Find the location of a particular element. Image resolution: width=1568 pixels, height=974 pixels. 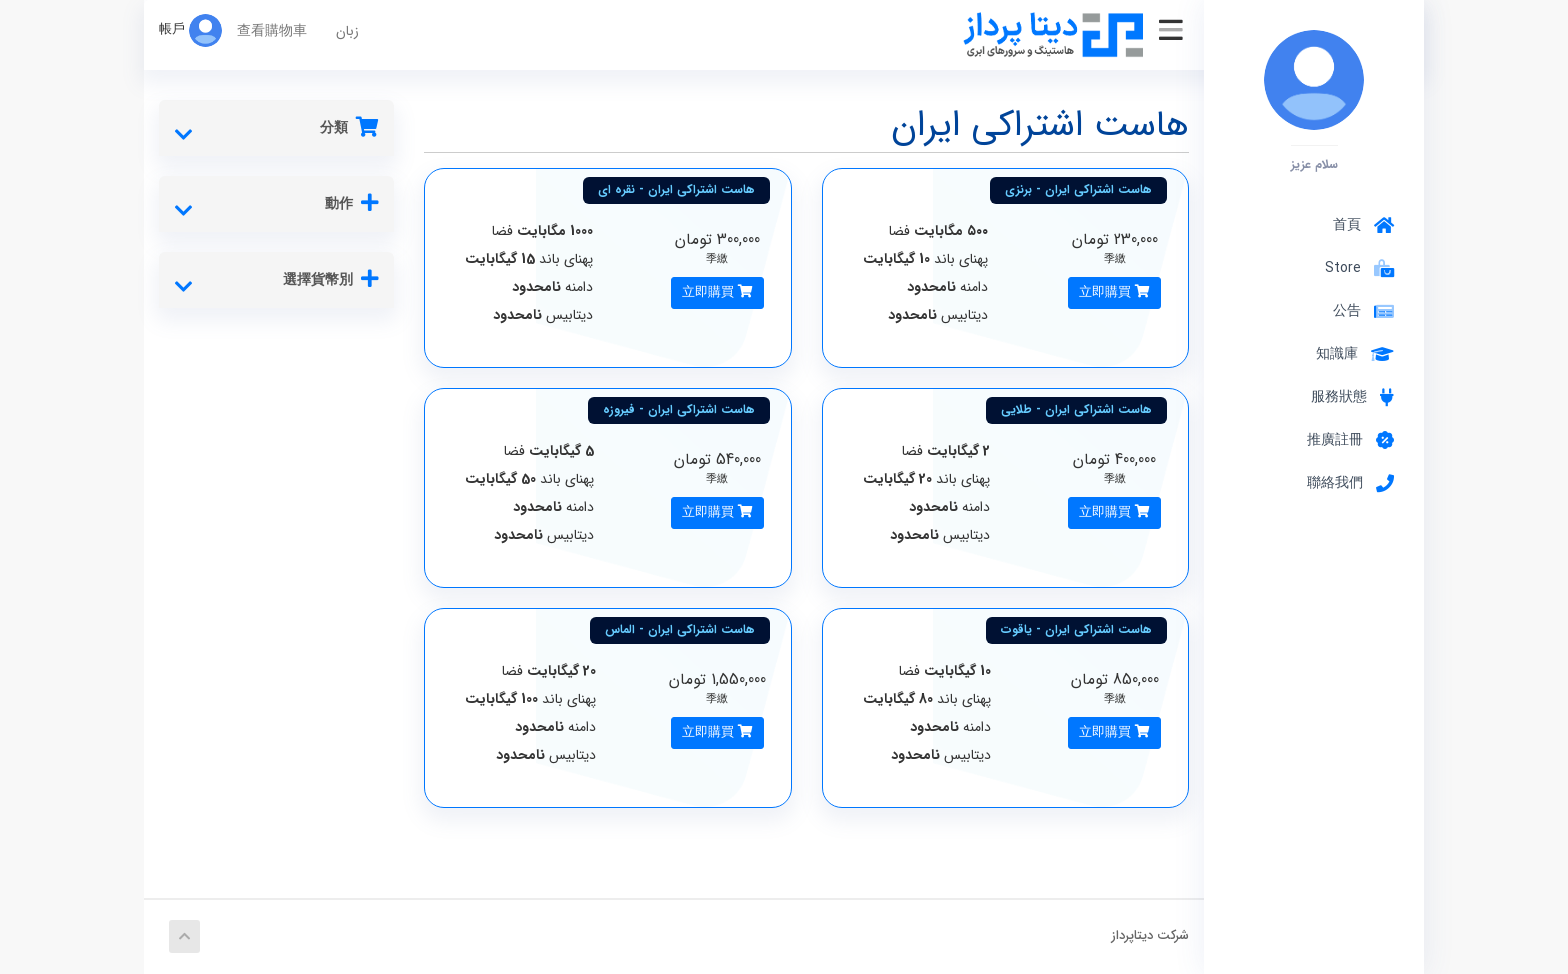

服務狀態 is located at coordinates (1352, 397).